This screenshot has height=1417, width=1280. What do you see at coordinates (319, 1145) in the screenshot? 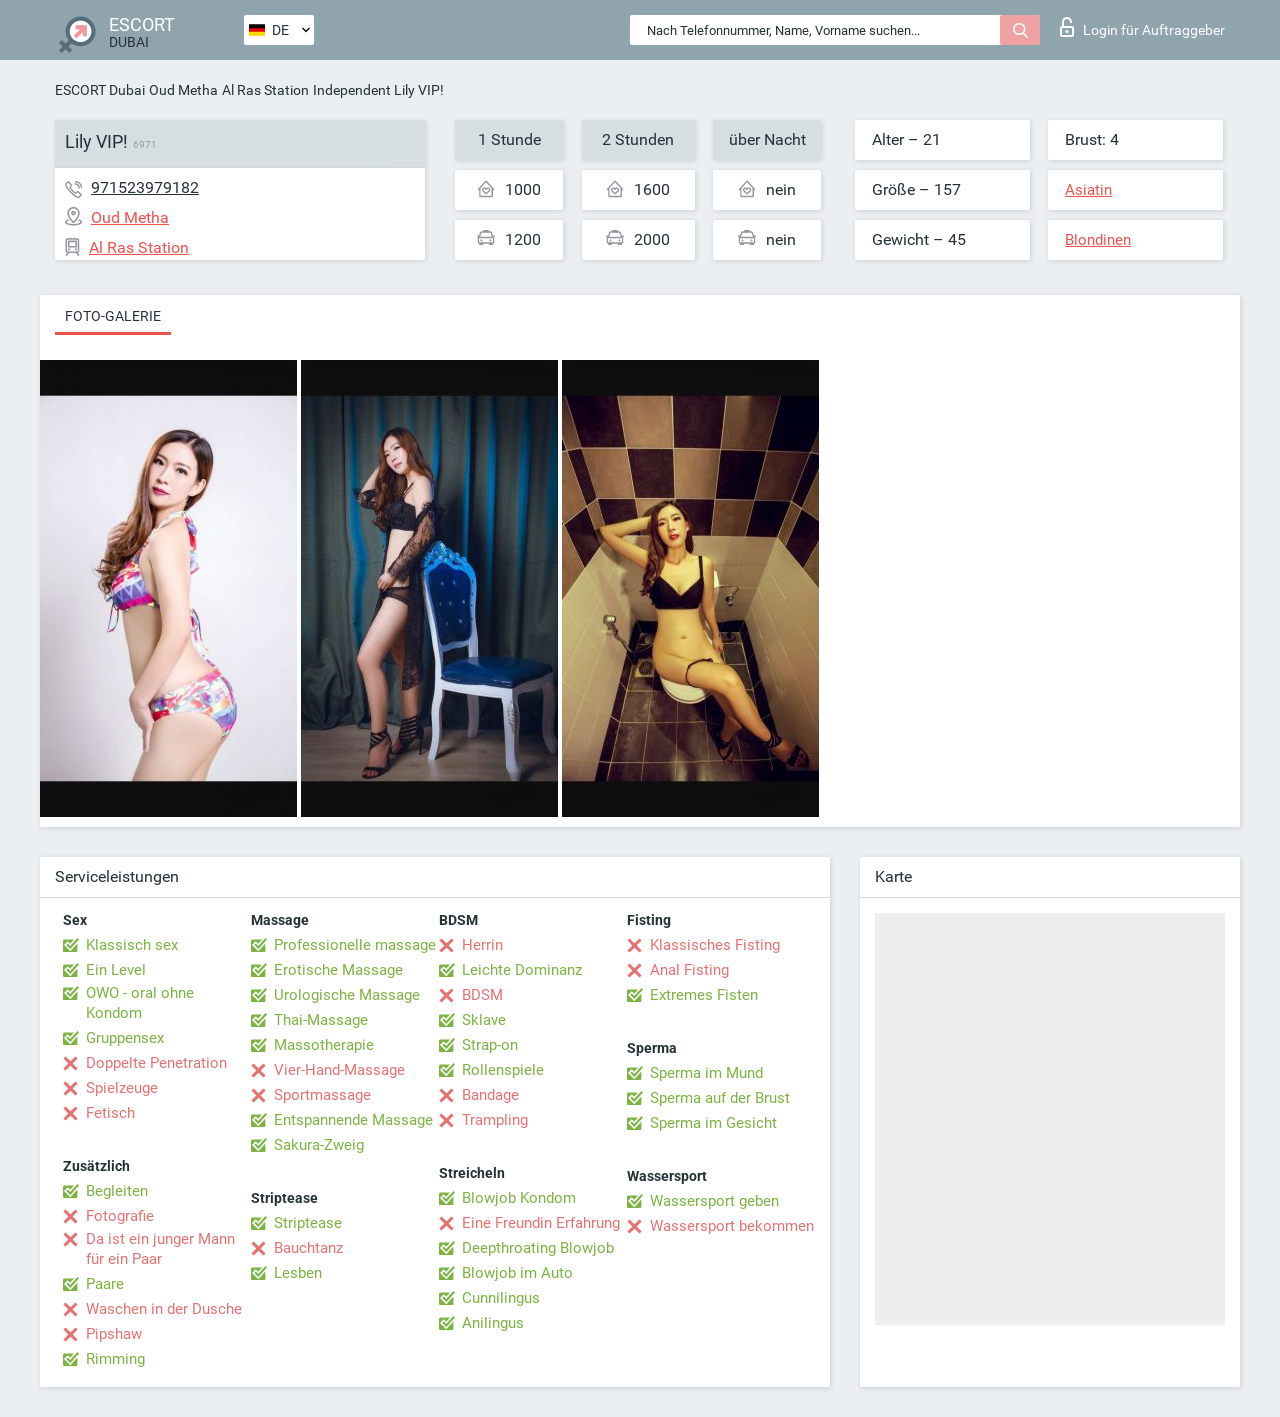
I see `Sakura-Zweig` at bounding box center [319, 1145].